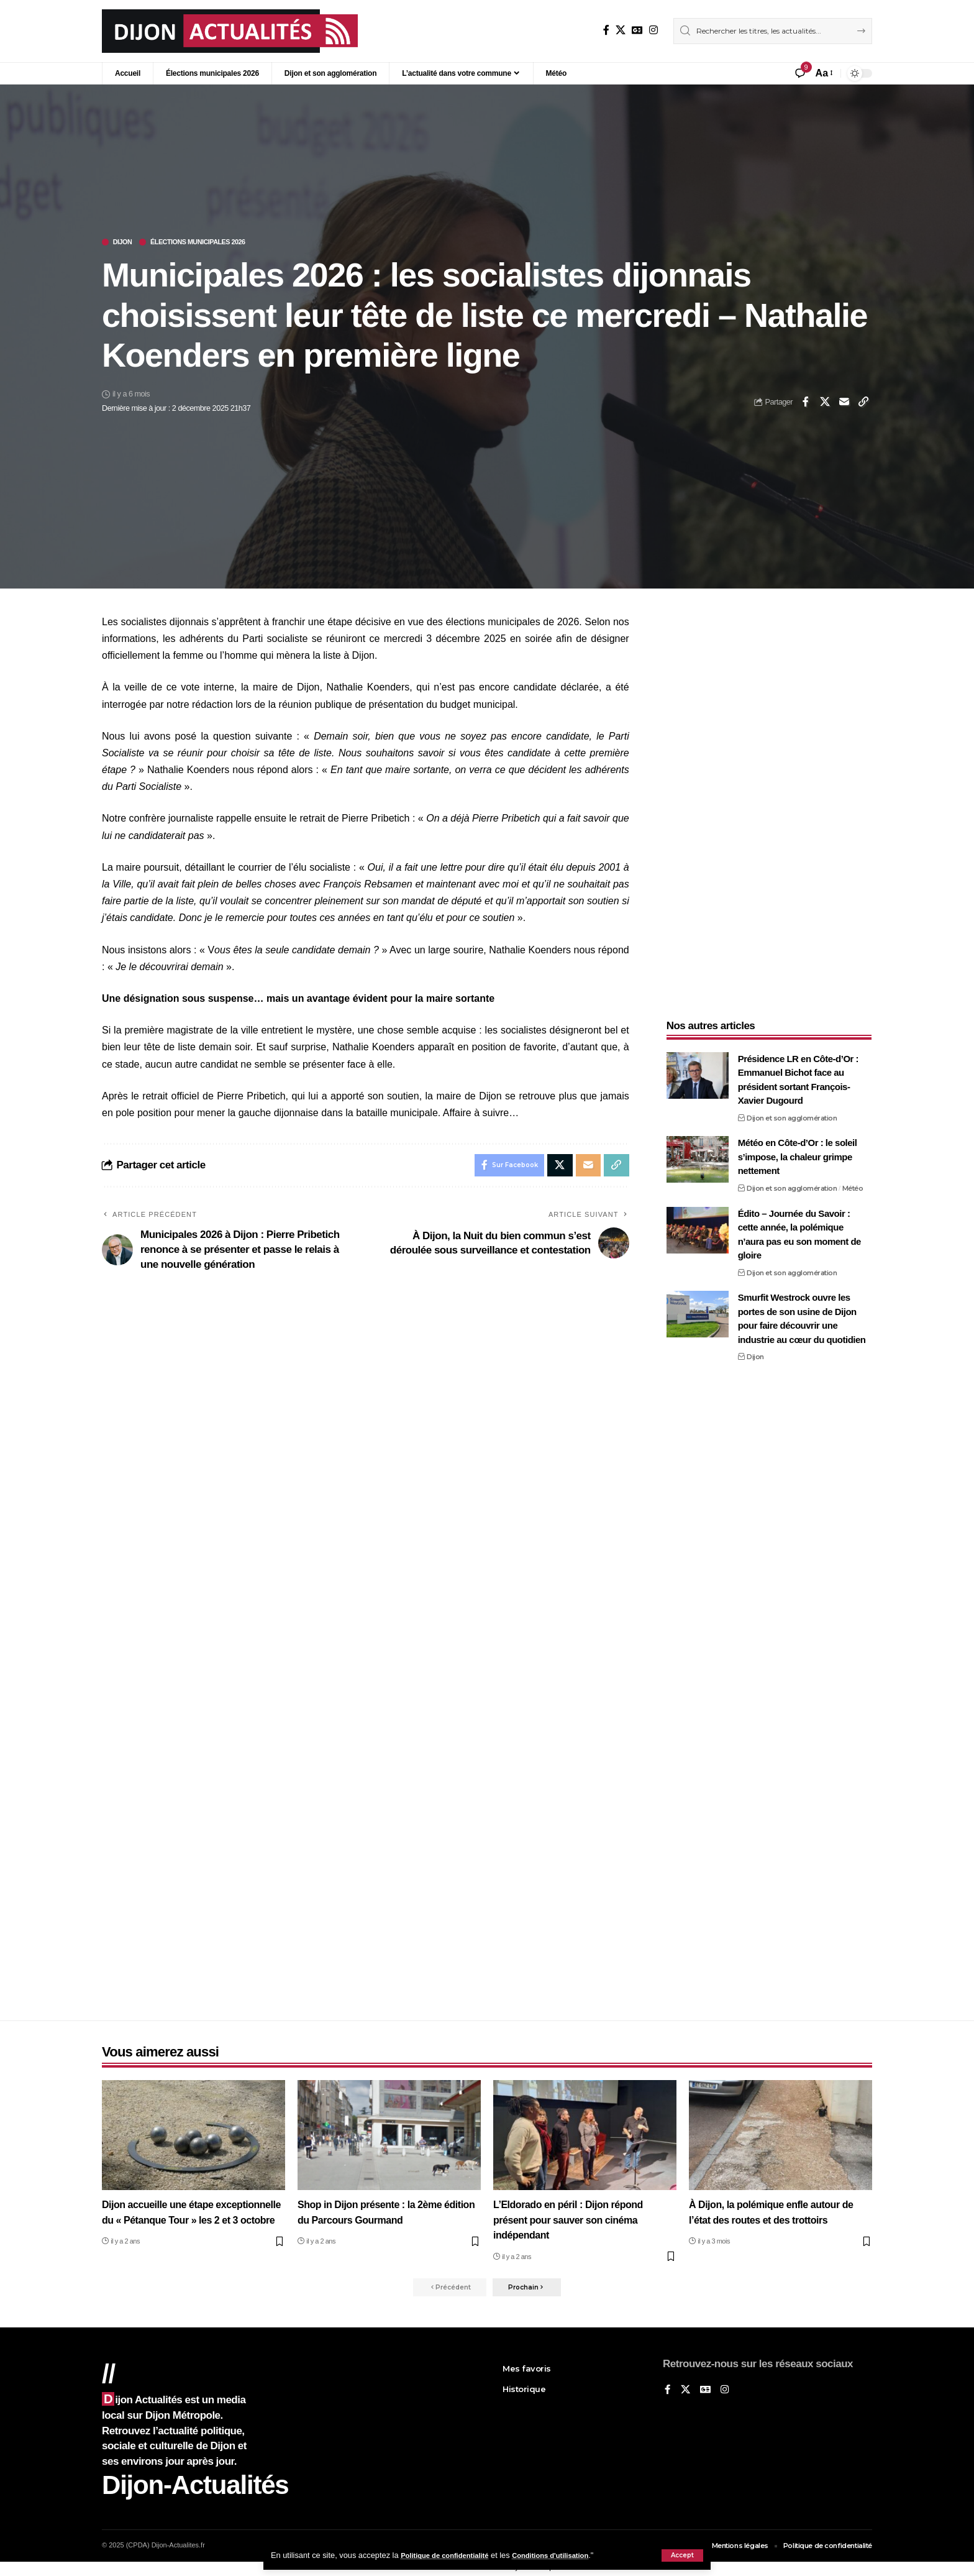  I want to click on [Share on Facebook], so click(805, 403).